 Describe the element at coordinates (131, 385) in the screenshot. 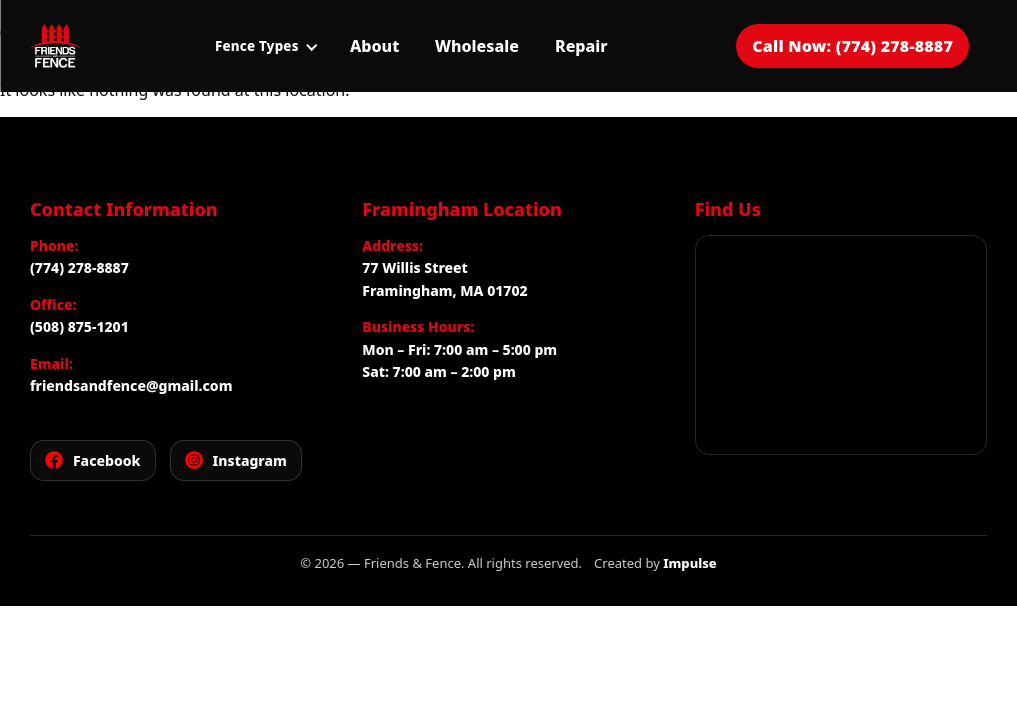

I see `friendsandfence@gmail.com` at that location.